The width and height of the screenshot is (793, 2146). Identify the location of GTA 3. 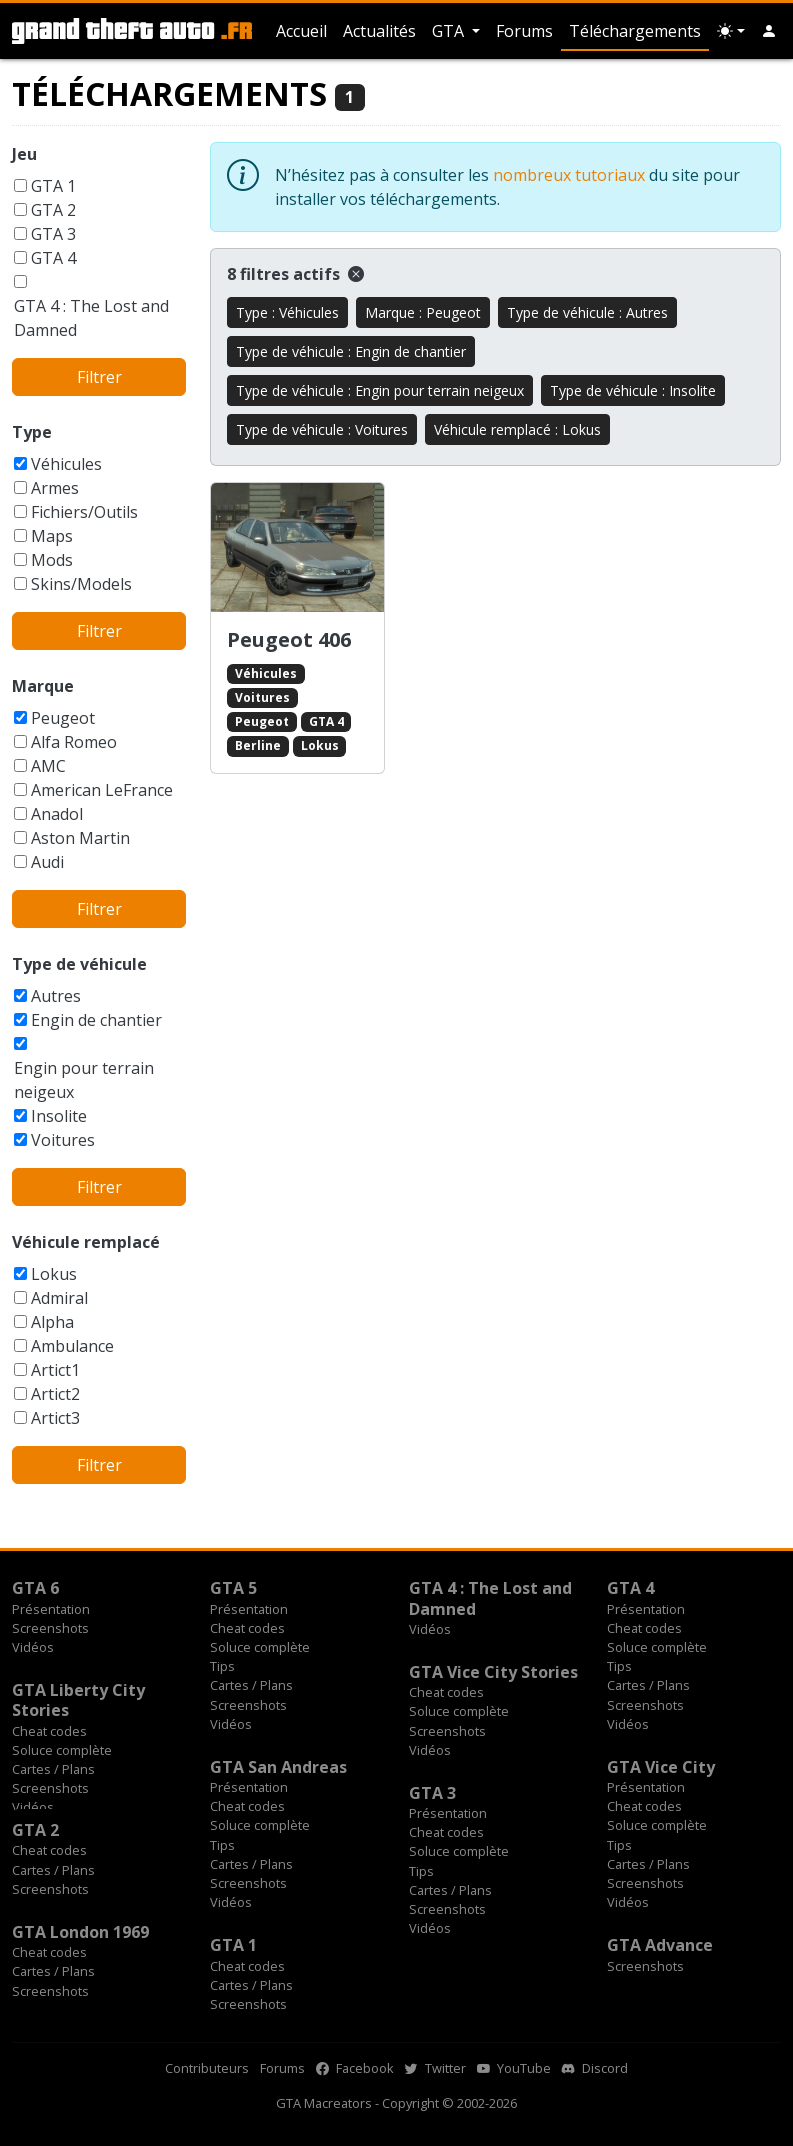
(53, 234).